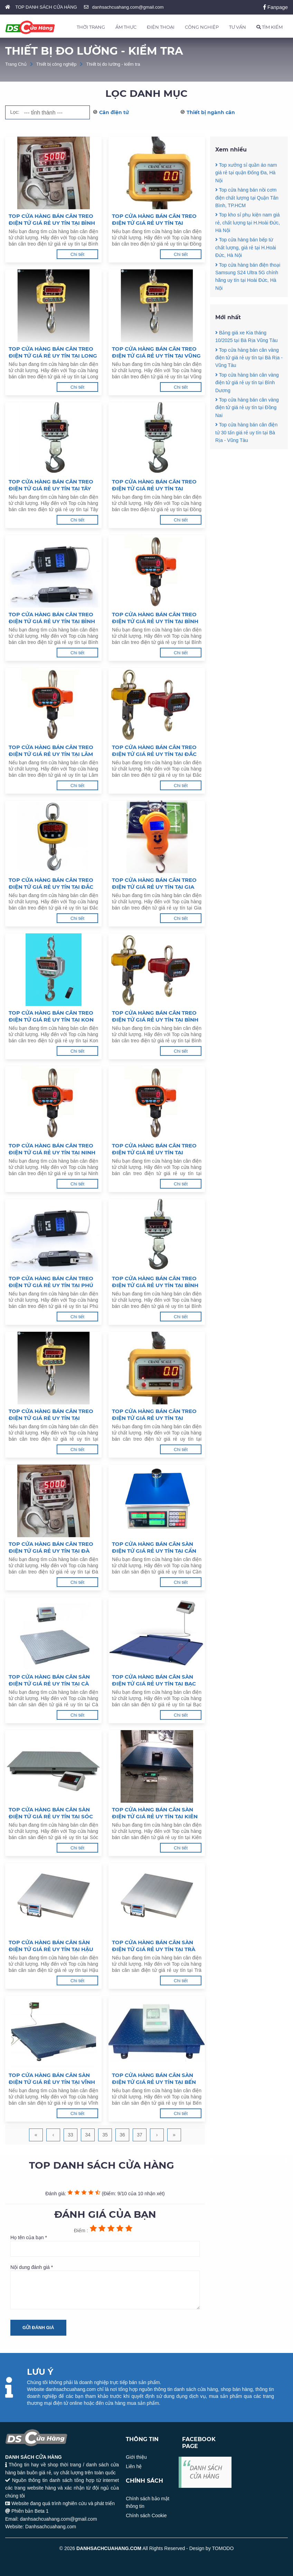  Describe the element at coordinates (155, 1282) in the screenshot. I see `Top cửa hàng bán cân treo điện tử giá rẻ uy tín tại Bình Định` at that location.